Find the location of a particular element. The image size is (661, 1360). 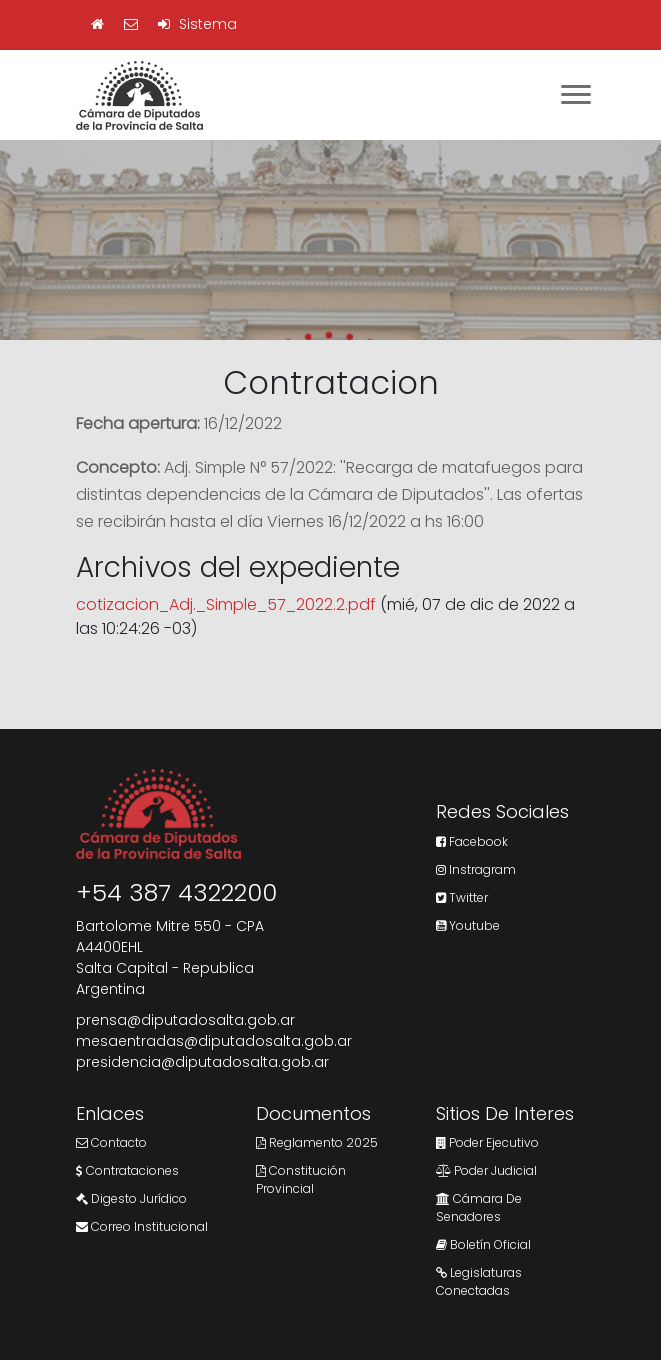

Contrataciones is located at coordinates (127, 1170).